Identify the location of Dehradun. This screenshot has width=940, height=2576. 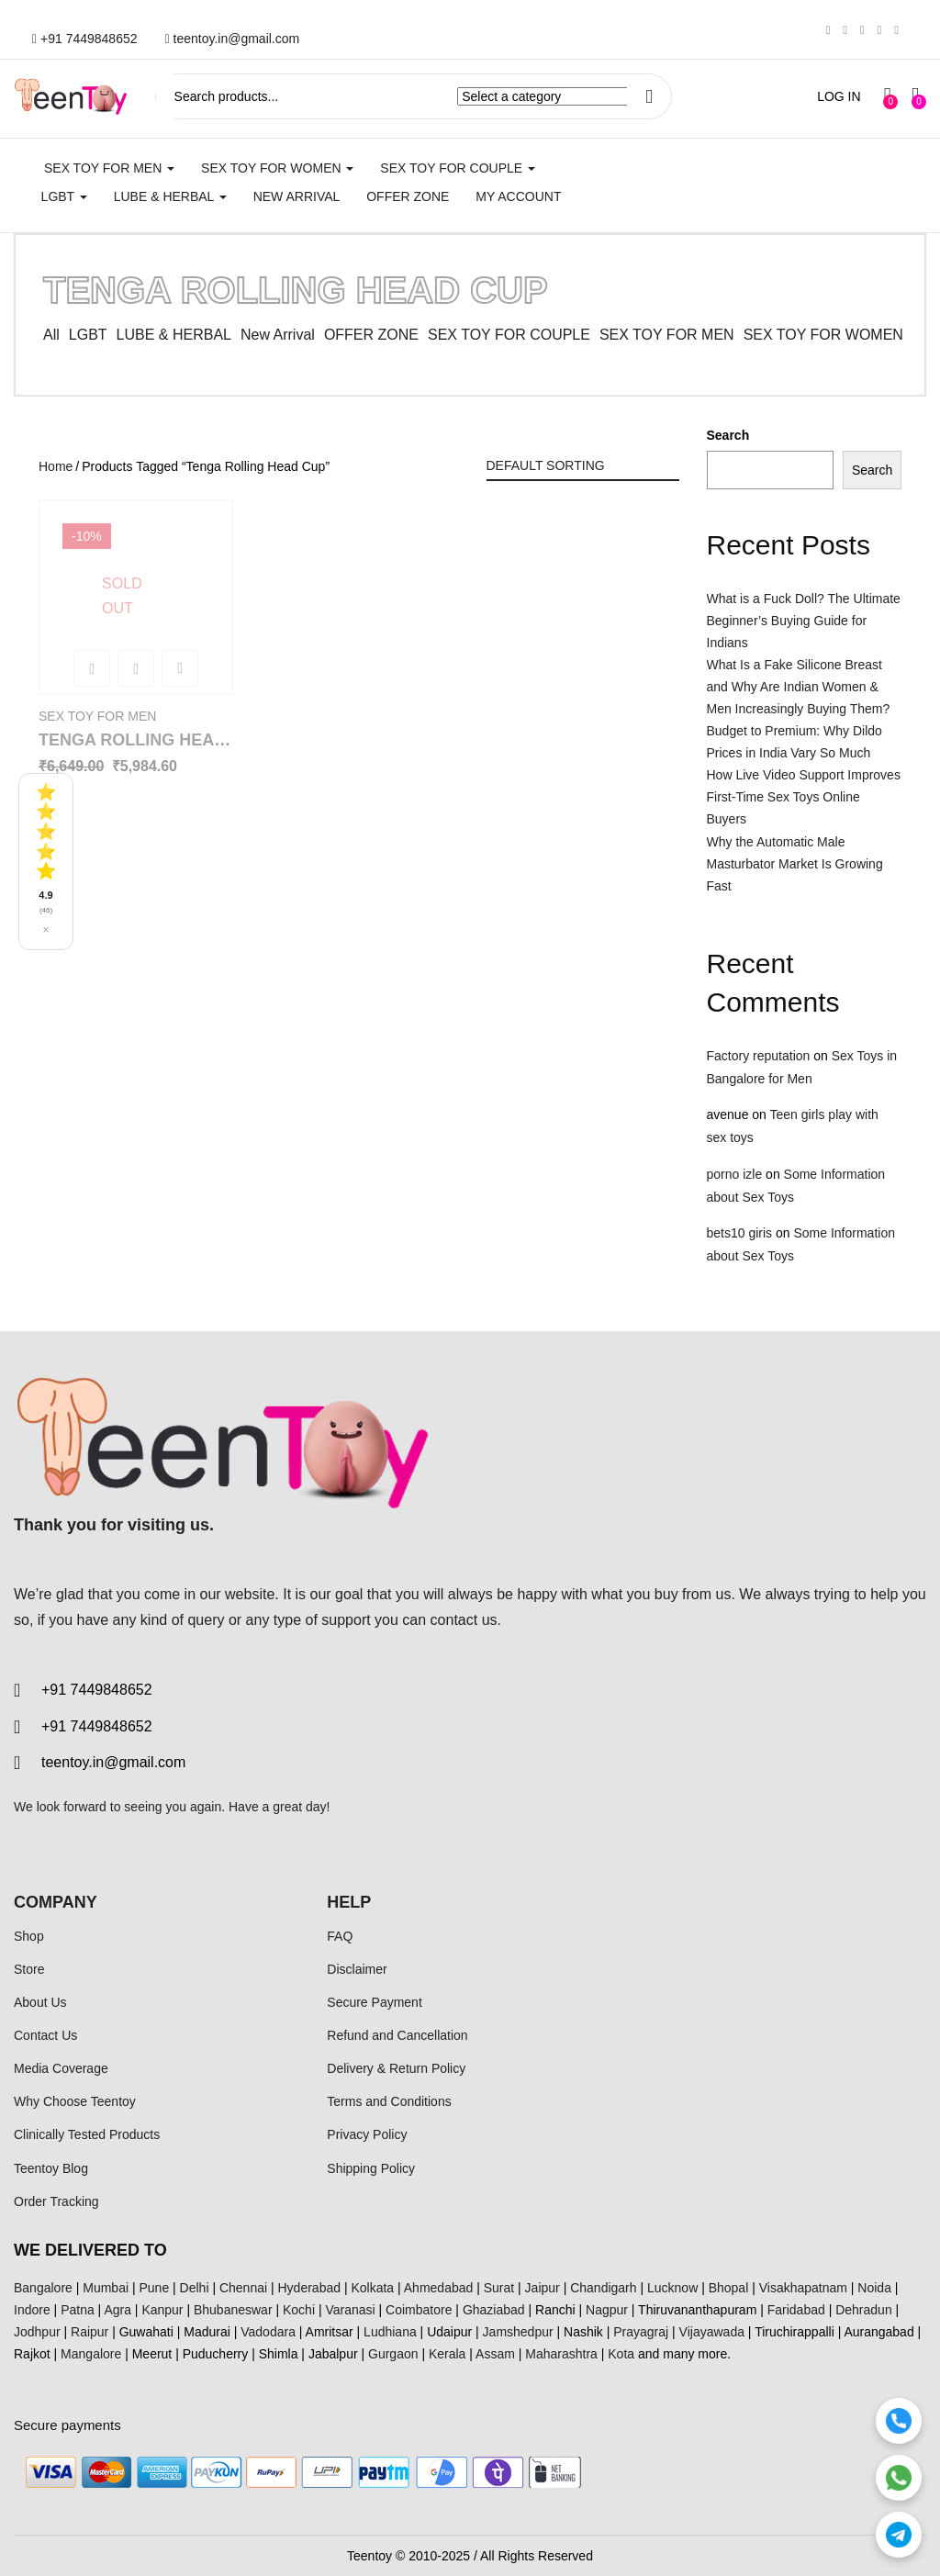
(863, 2309).